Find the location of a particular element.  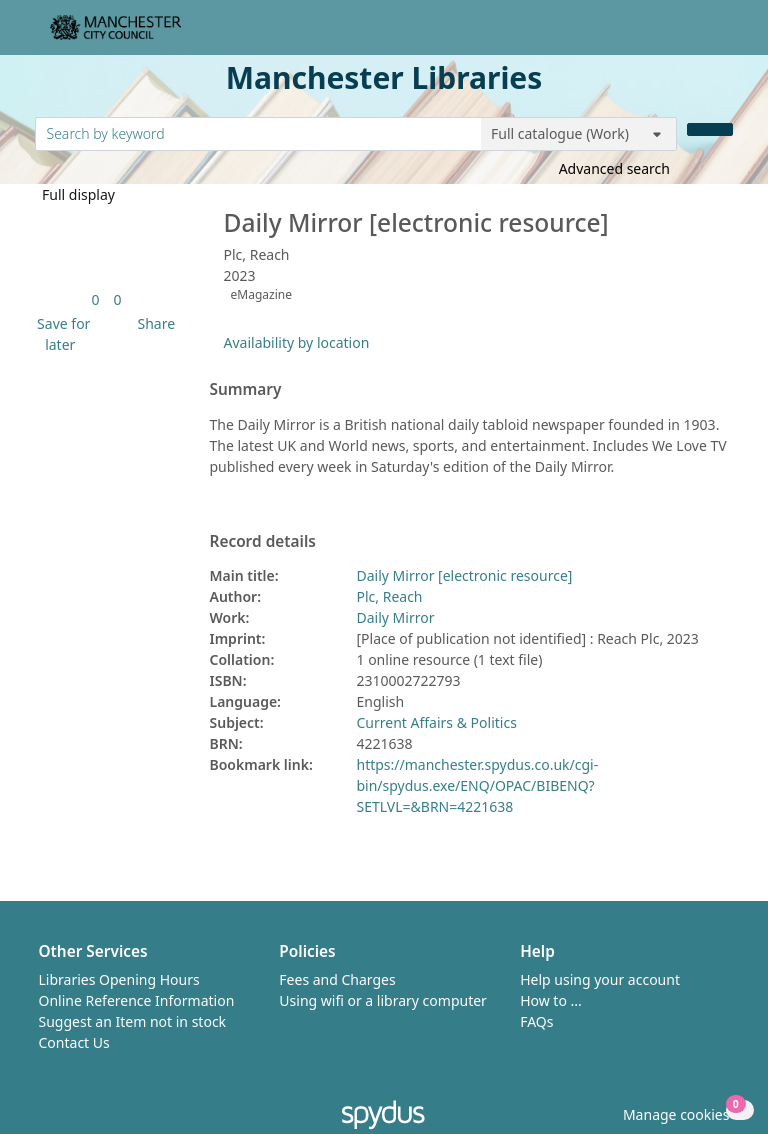

[Search options] is located at coordinates (579, 134).